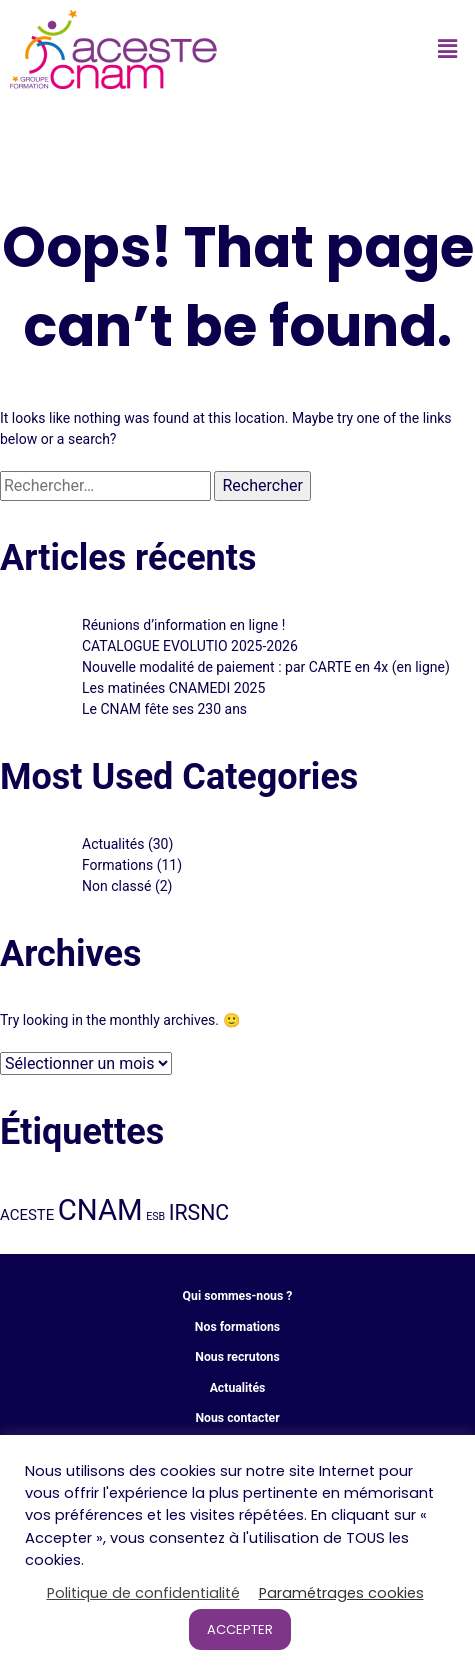 The height and width of the screenshot is (1680, 475). Describe the element at coordinates (164, 709) in the screenshot. I see `Le CNAM fête ses 230 ans` at that location.